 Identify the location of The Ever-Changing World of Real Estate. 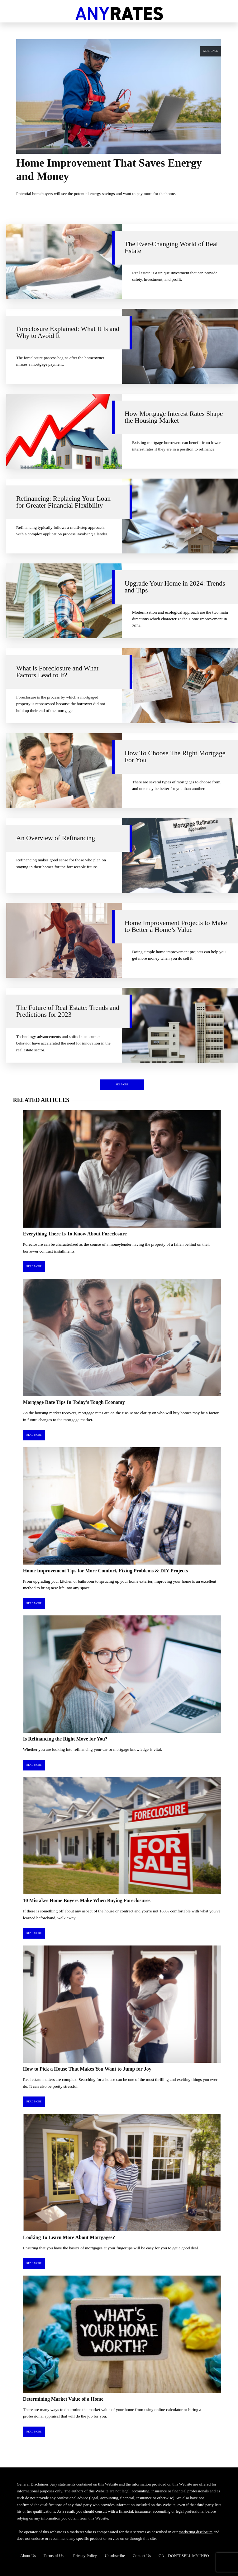
(171, 247).